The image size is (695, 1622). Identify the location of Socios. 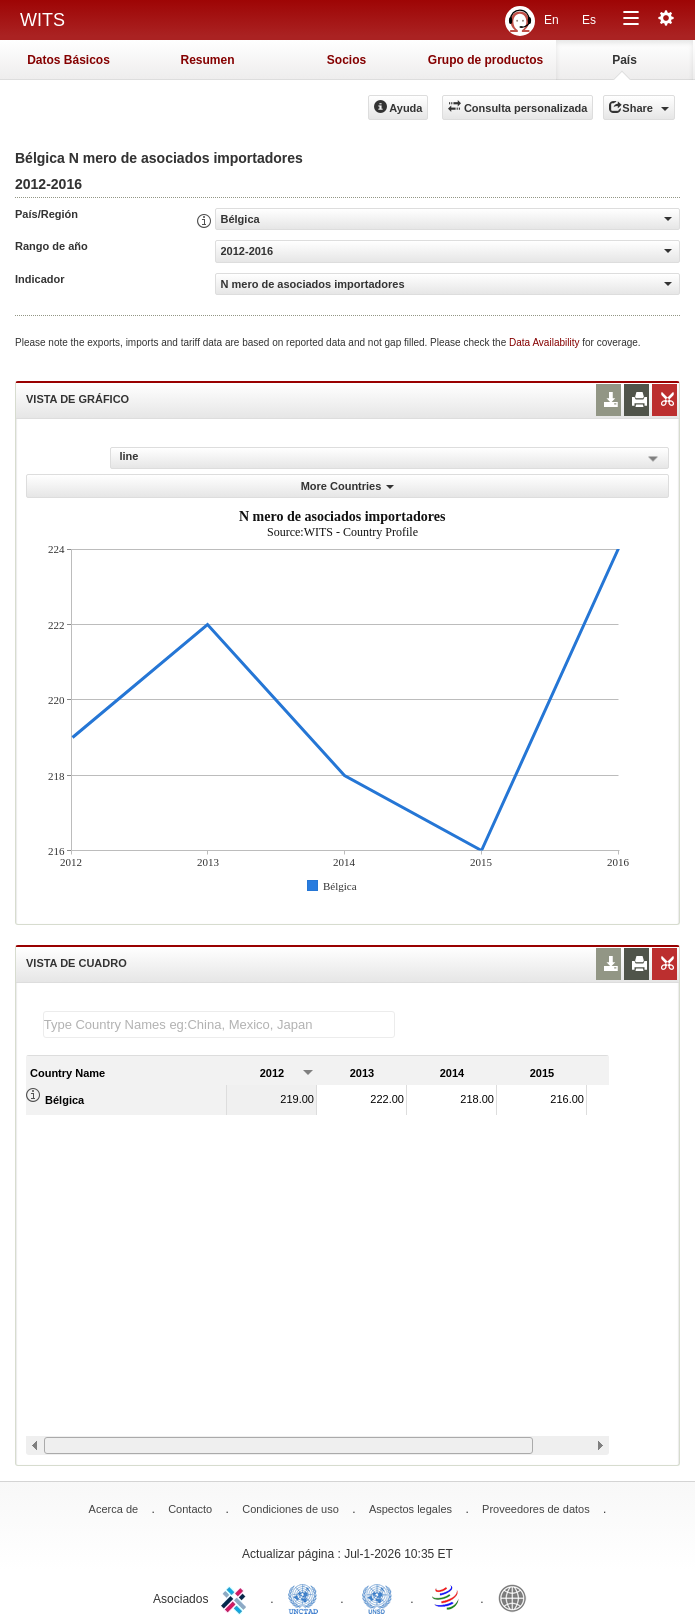
(346, 60).